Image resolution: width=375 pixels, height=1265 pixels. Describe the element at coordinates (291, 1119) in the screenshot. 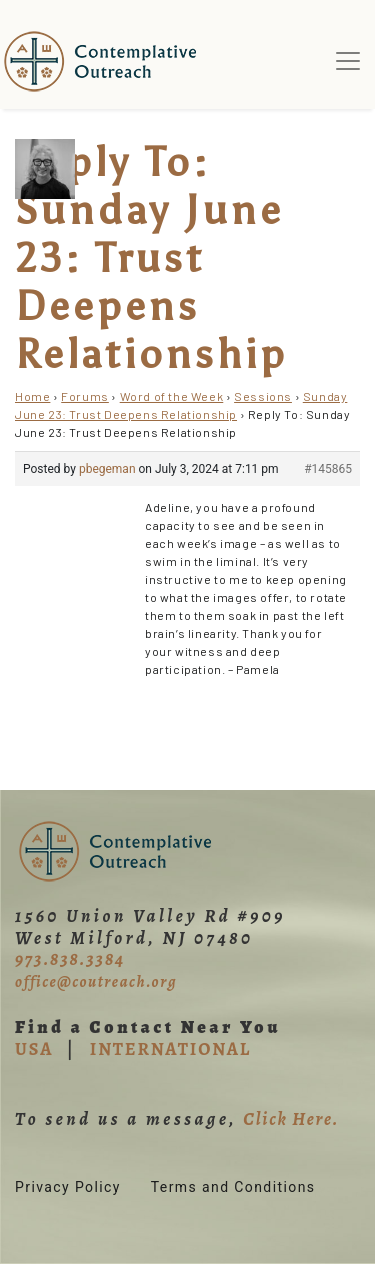

I see `Click Here.` at that location.